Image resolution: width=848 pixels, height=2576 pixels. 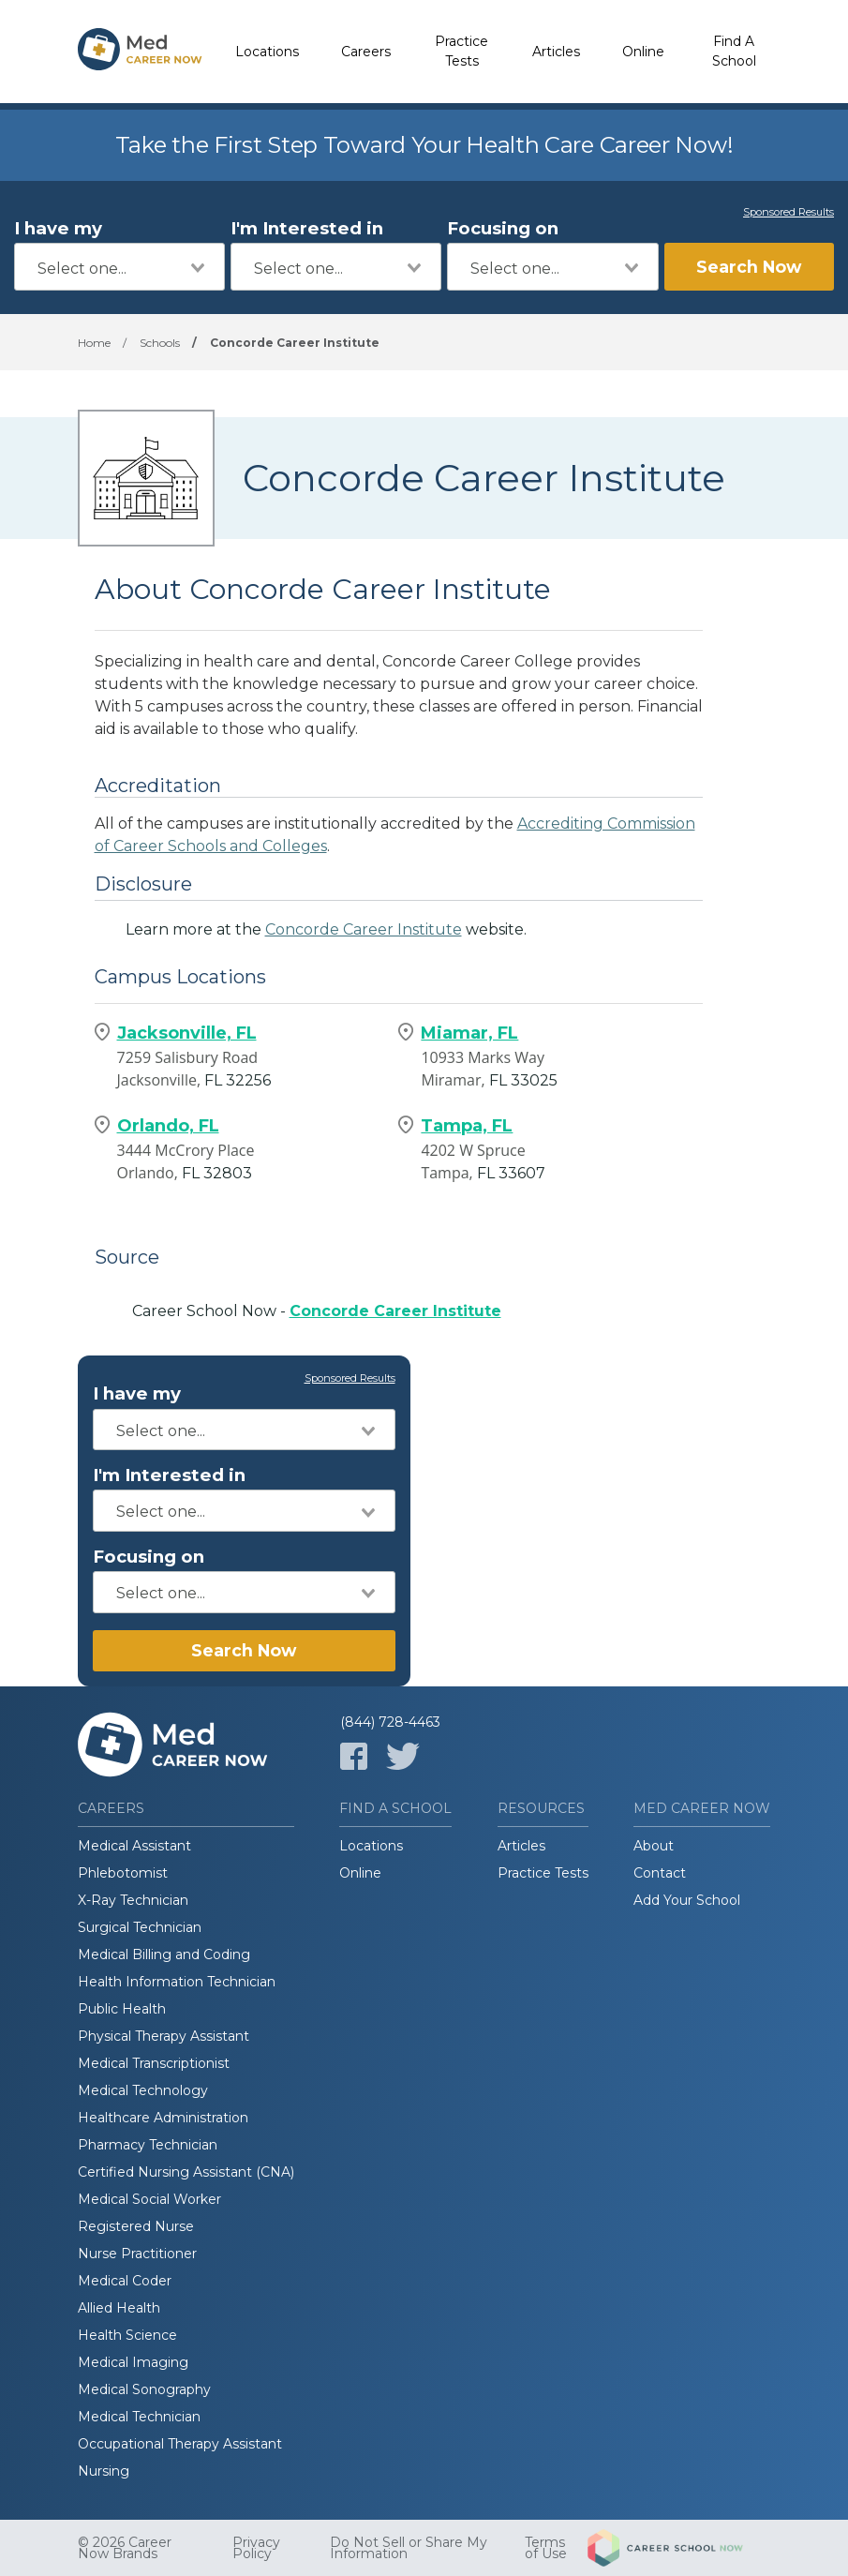 What do you see at coordinates (133, 1900) in the screenshot?
I see `X-Ray Technician` at bounding box center [133, 1900].